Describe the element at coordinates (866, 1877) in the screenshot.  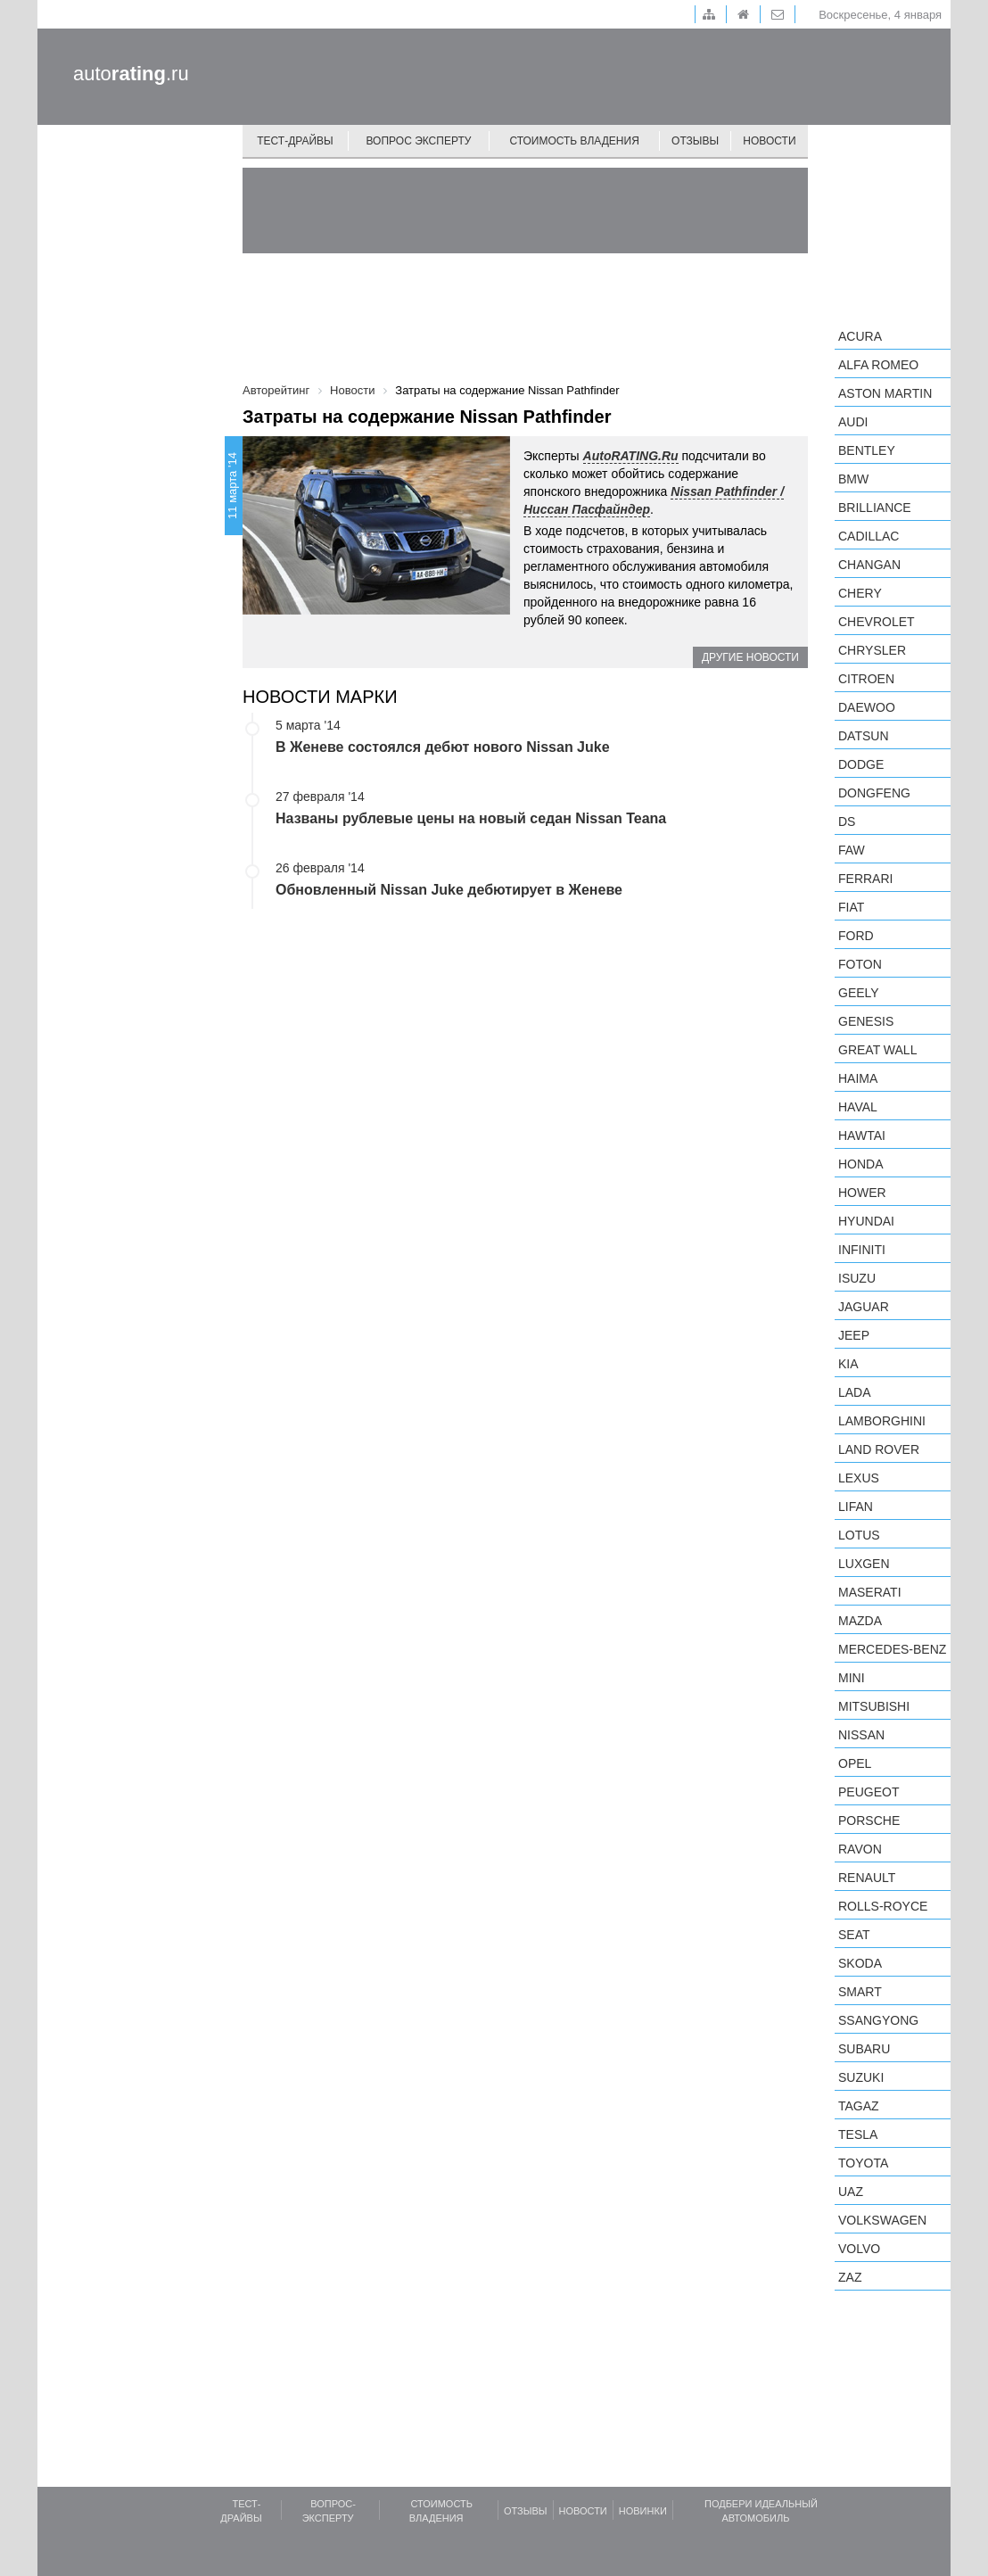
I see `Renault` at that location.